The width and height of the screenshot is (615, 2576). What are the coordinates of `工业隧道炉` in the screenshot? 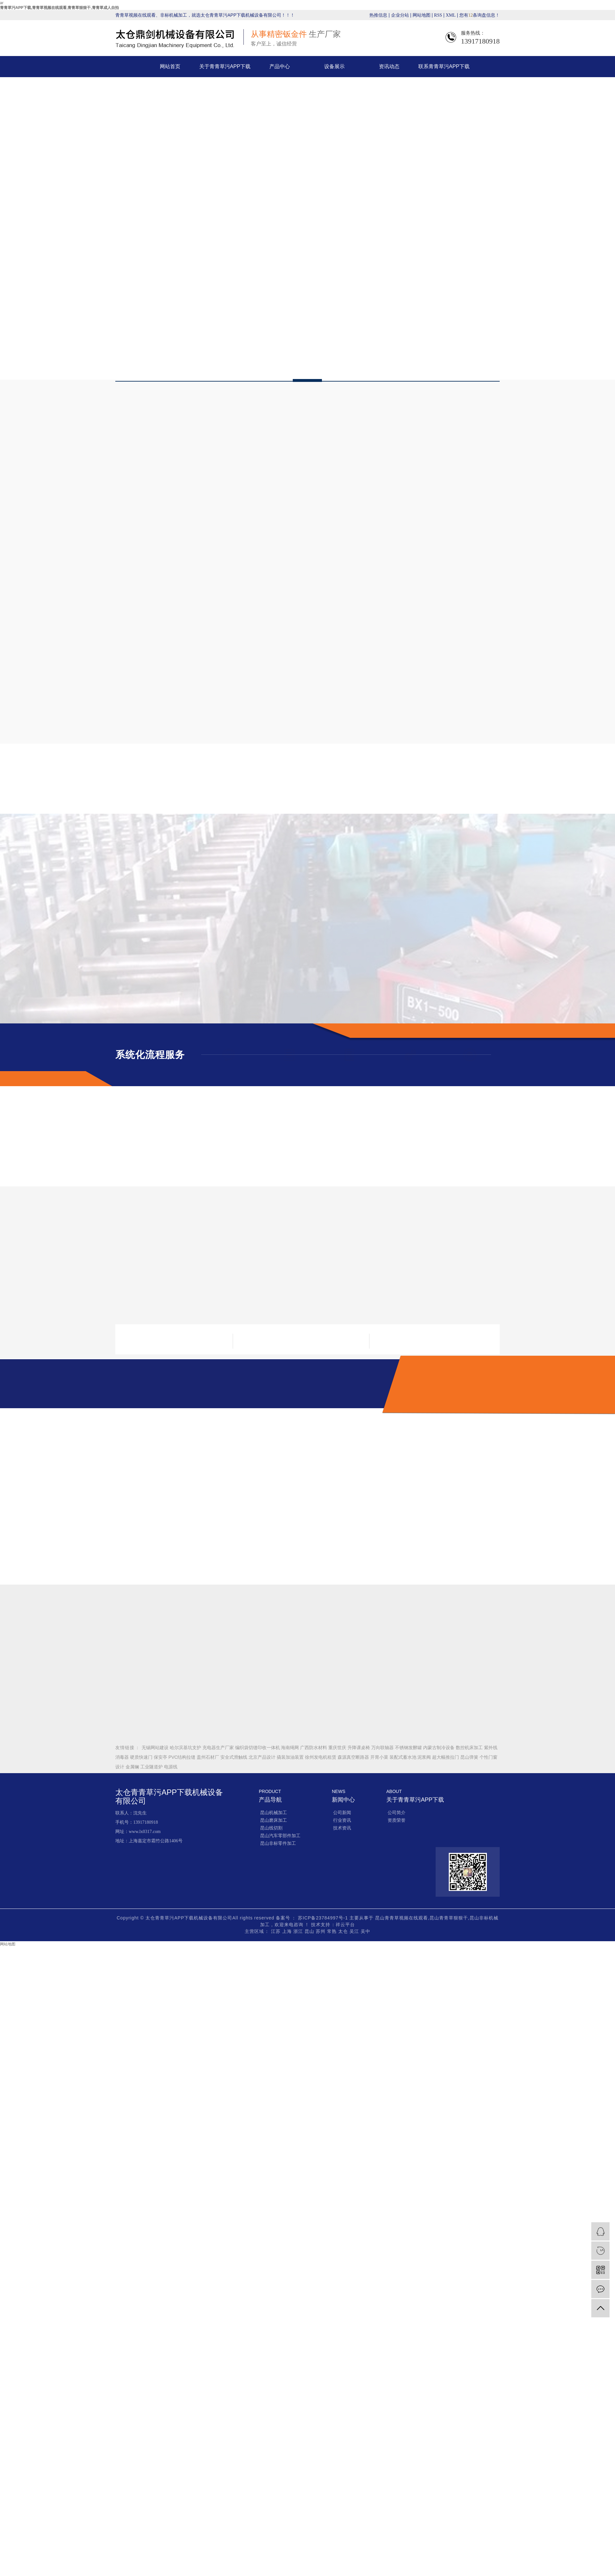 It's located at (152, 1766).